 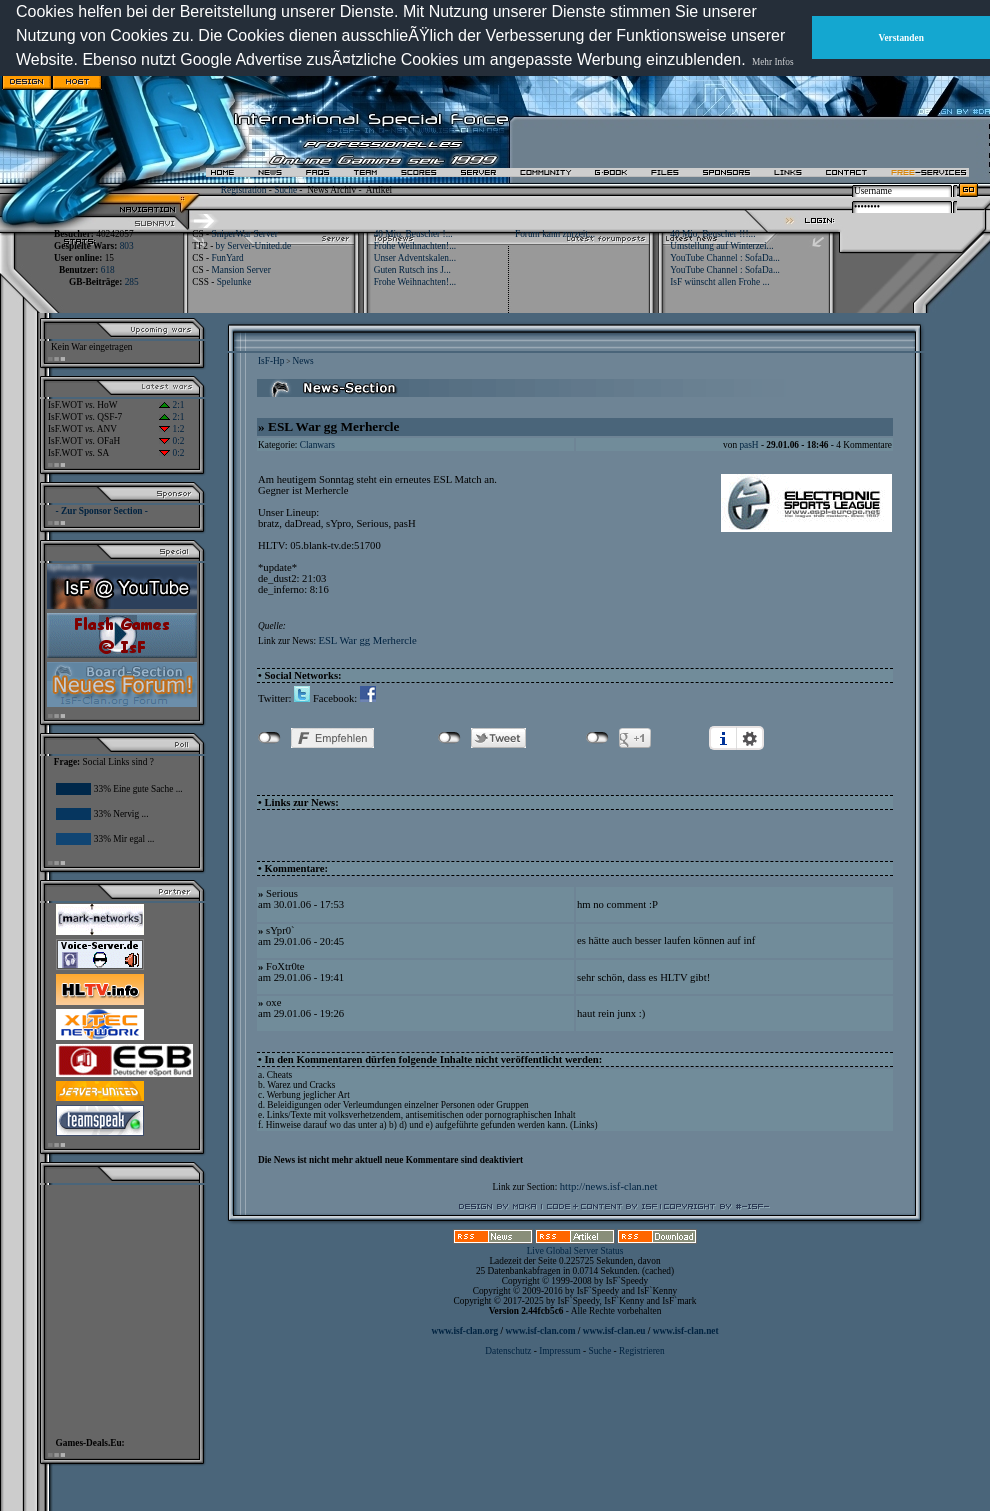 What do you see at coordinates (285, 190) in the screenshot?
I see `Suche` at bounding box center [285, 190].